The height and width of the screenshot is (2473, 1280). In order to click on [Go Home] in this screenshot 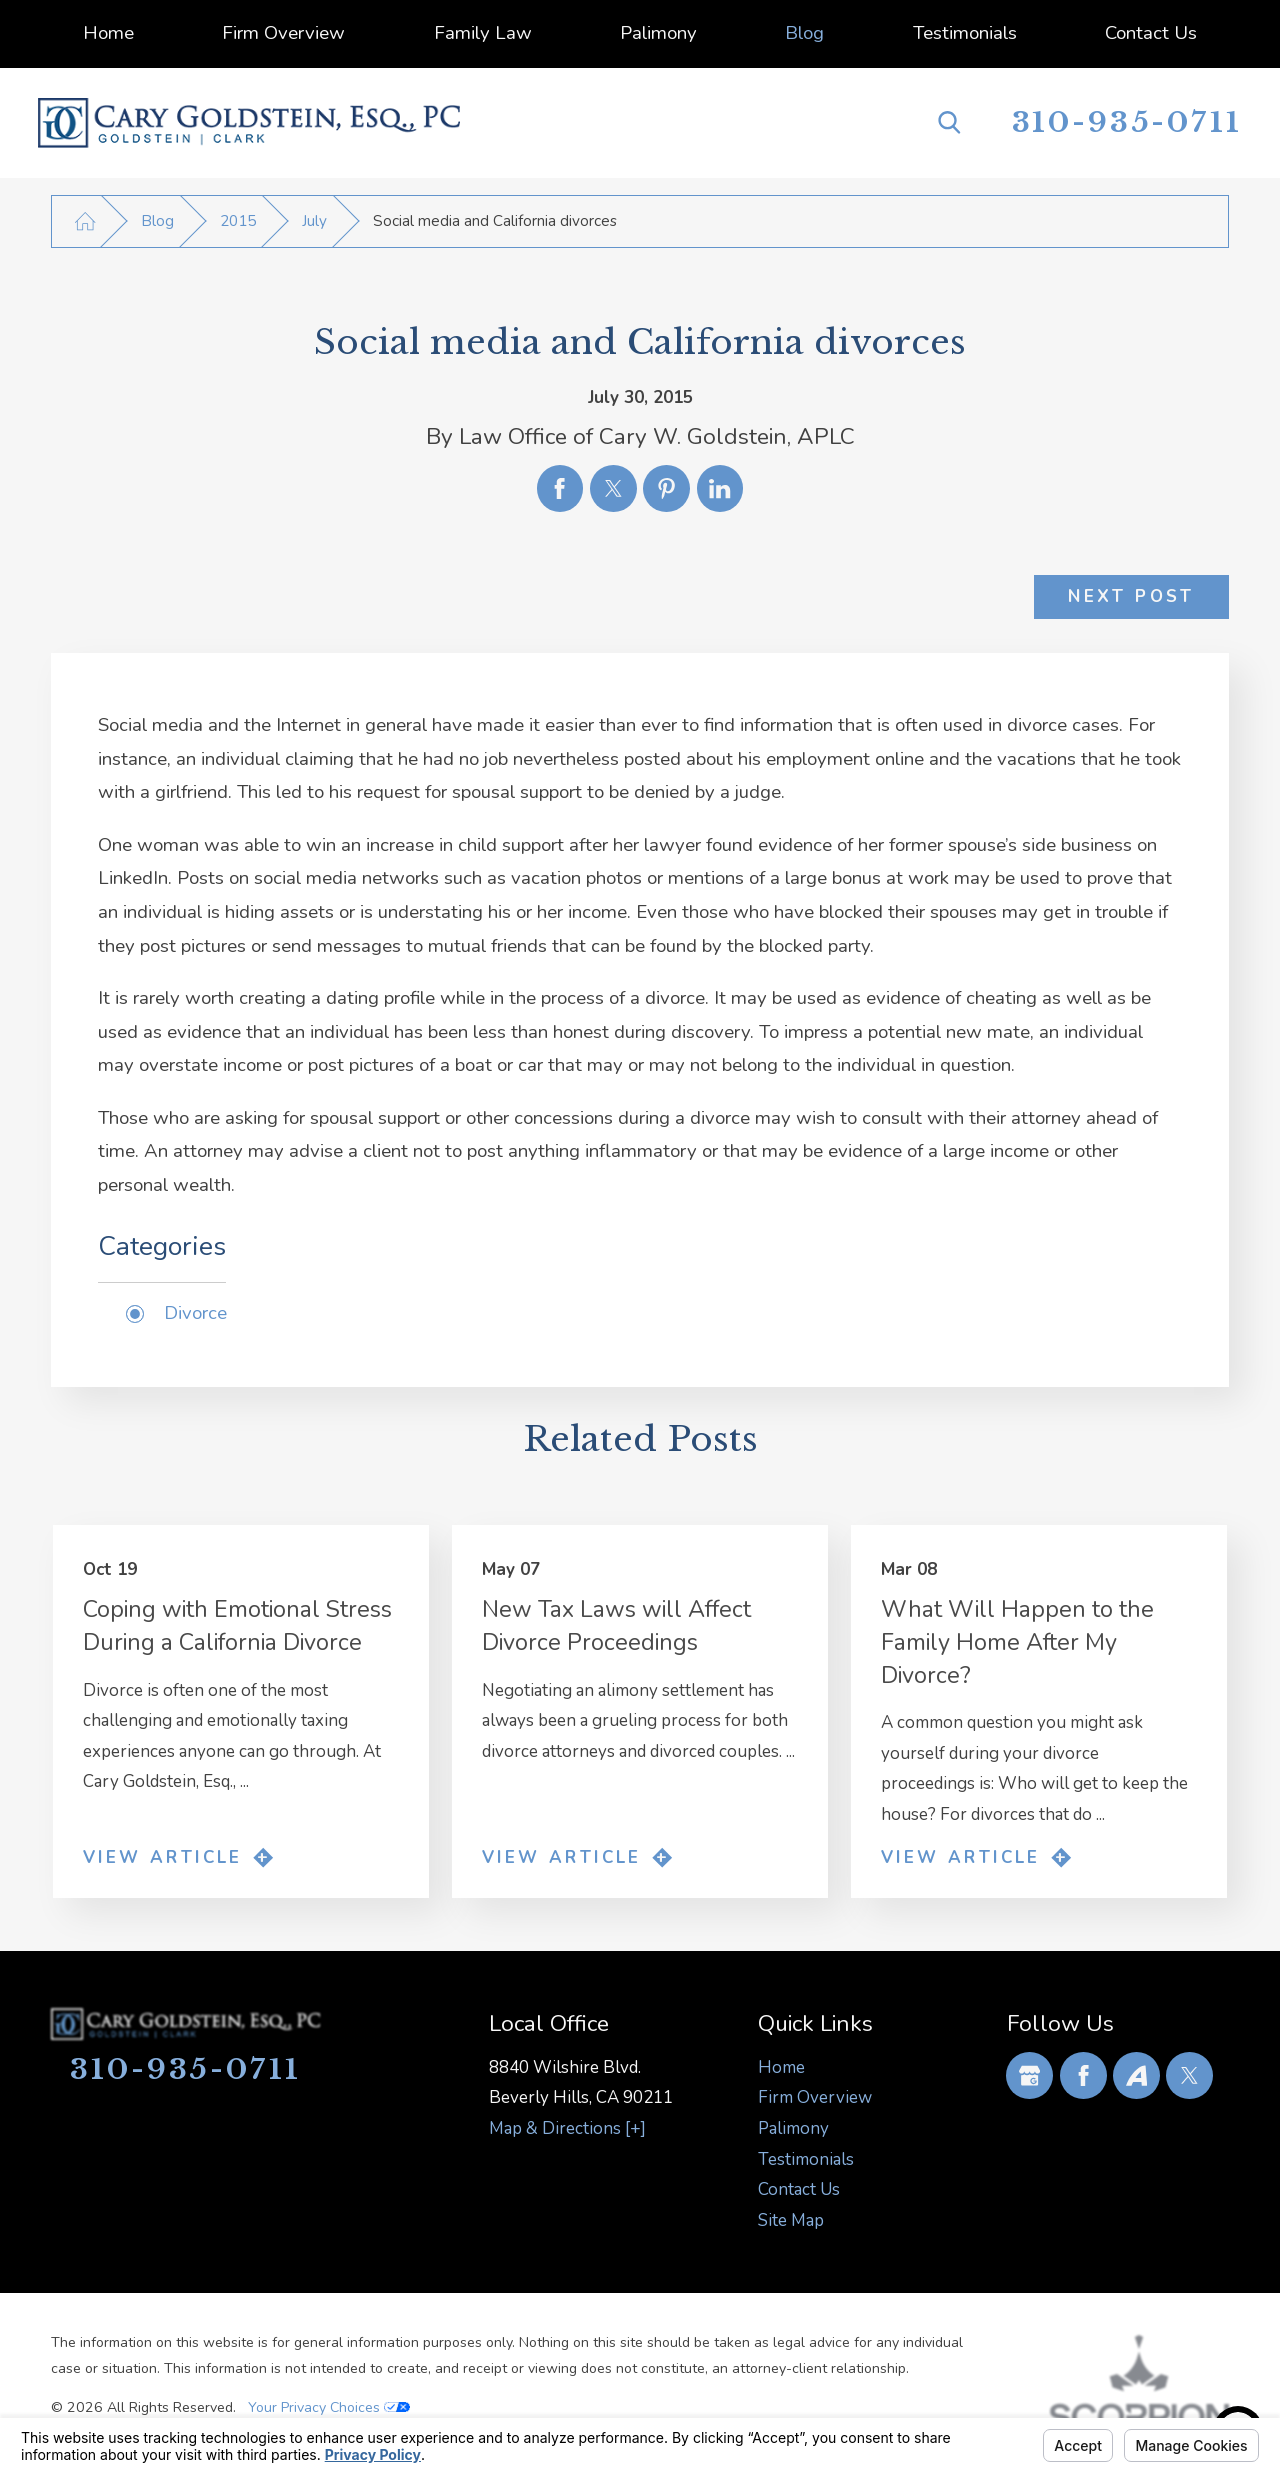, I will do `click(85, 221)`.